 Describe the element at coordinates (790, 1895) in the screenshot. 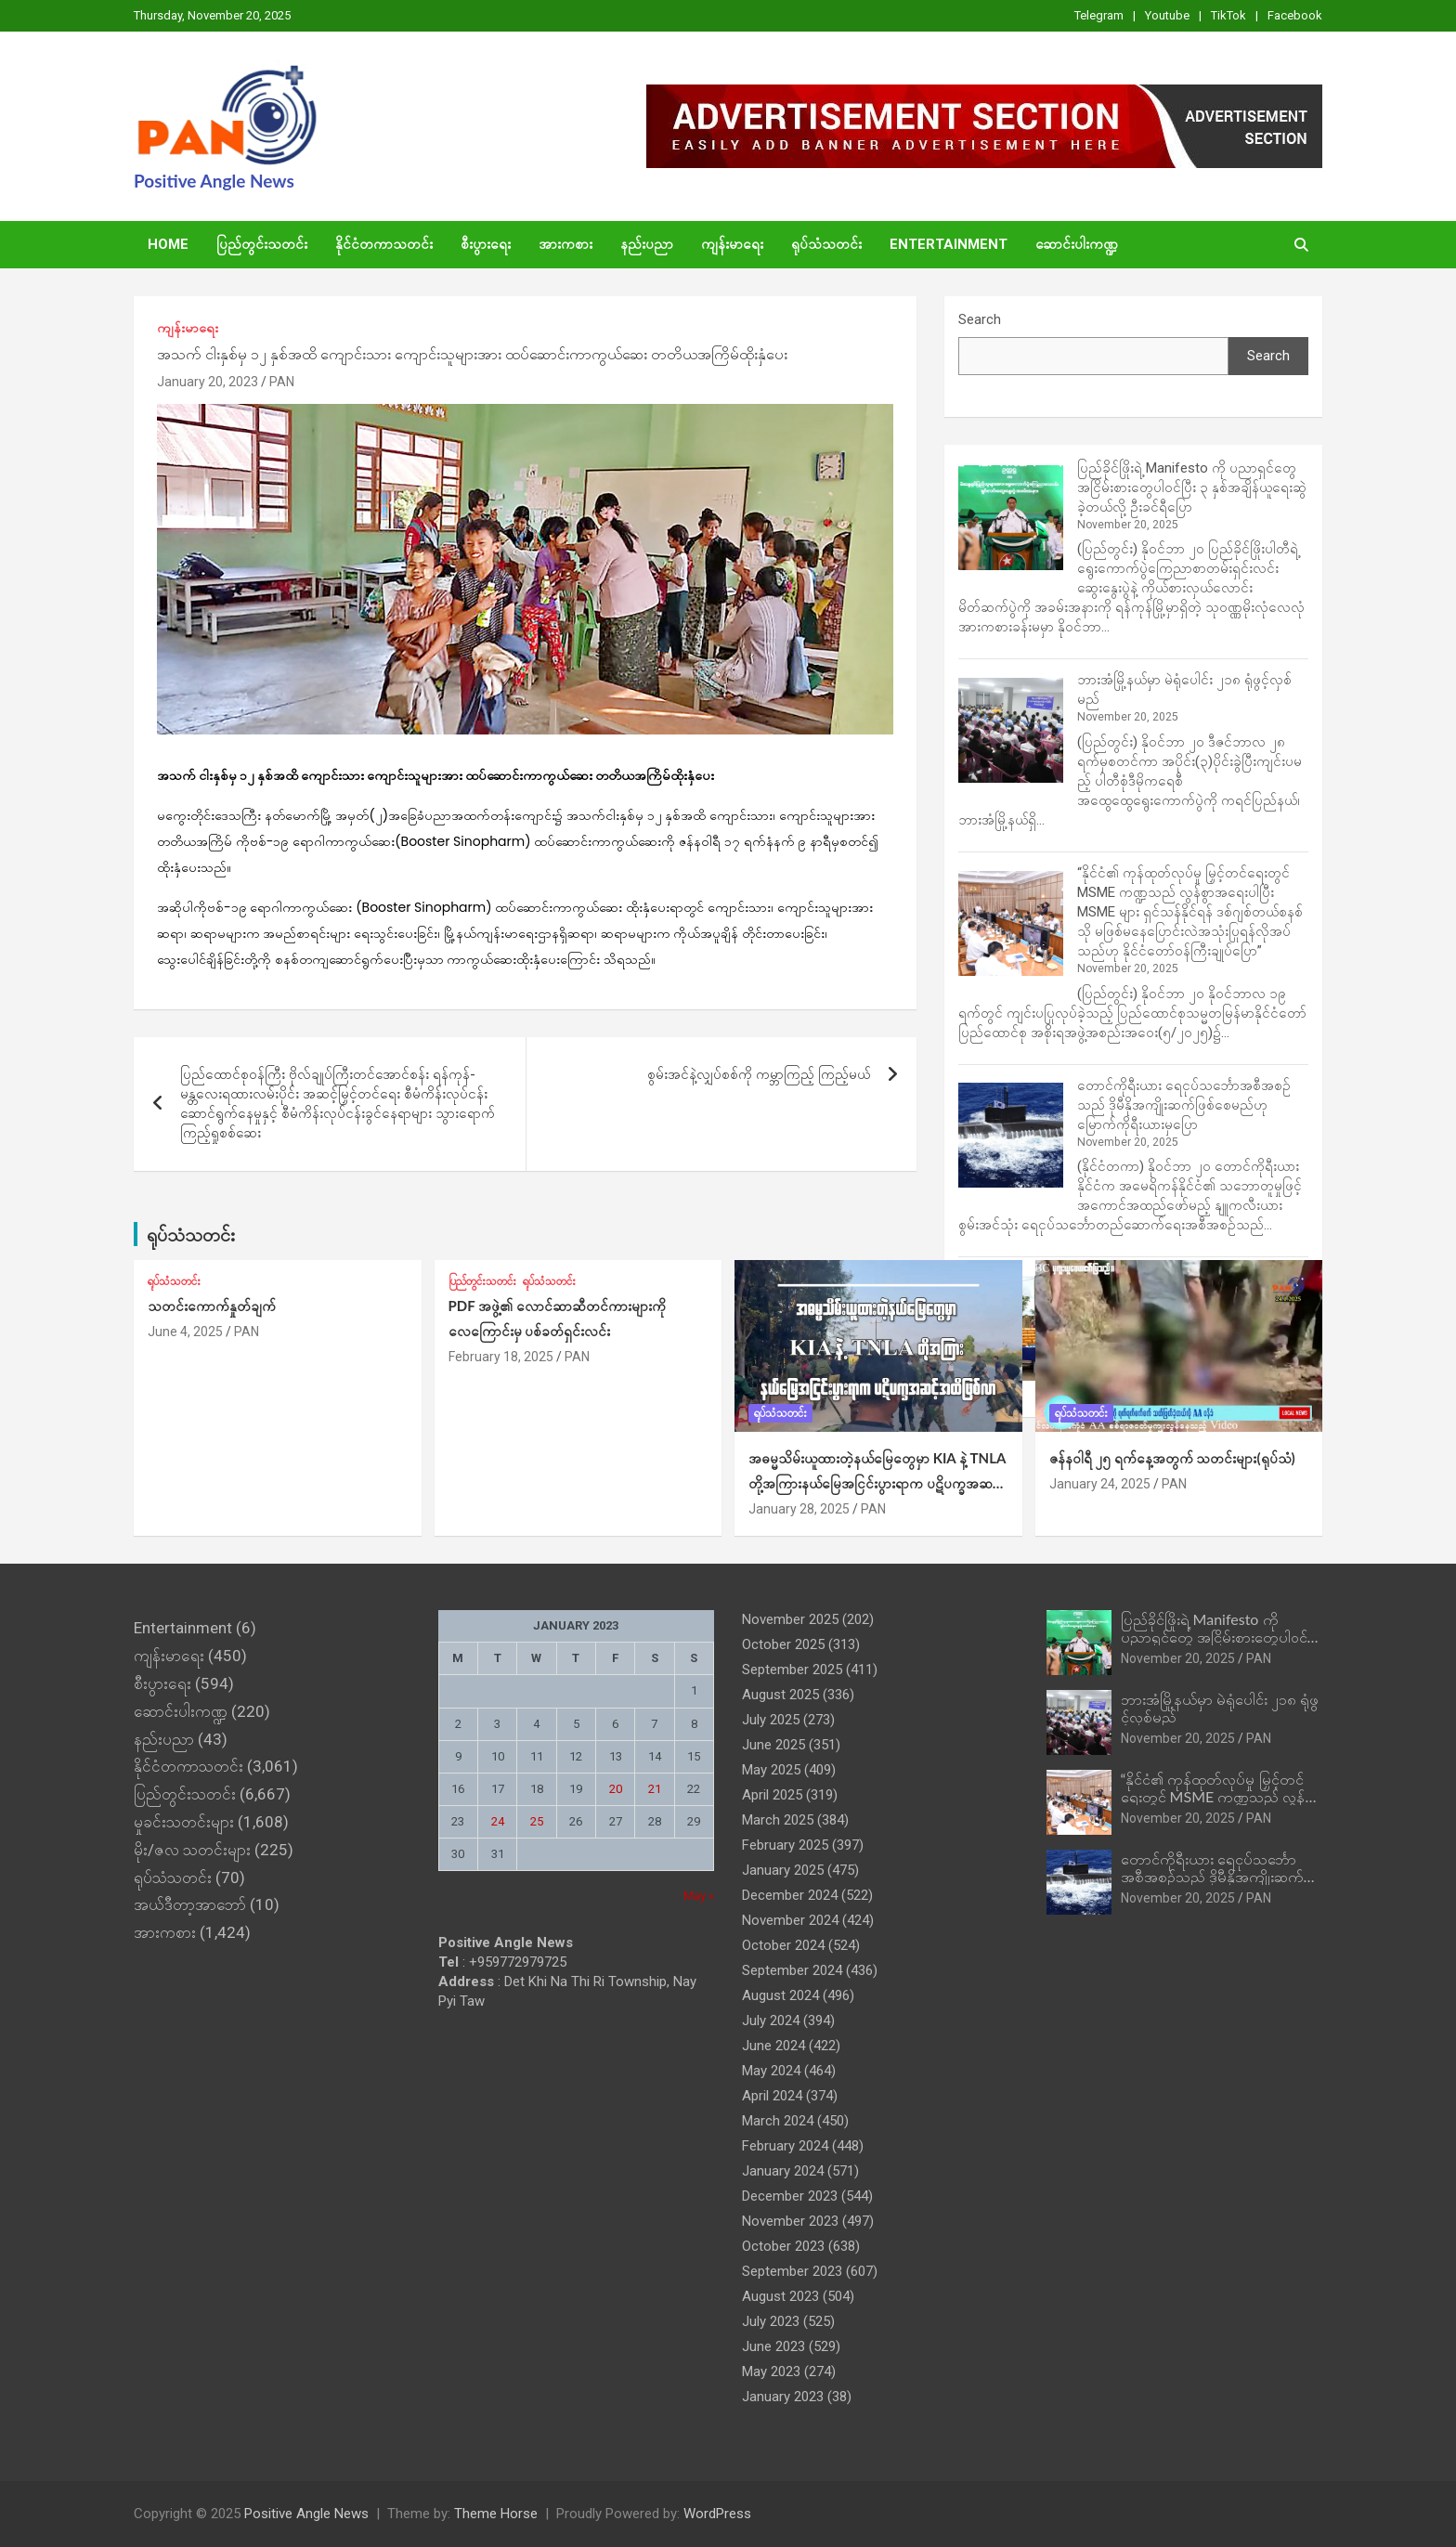

I see `December 2024` at that location.